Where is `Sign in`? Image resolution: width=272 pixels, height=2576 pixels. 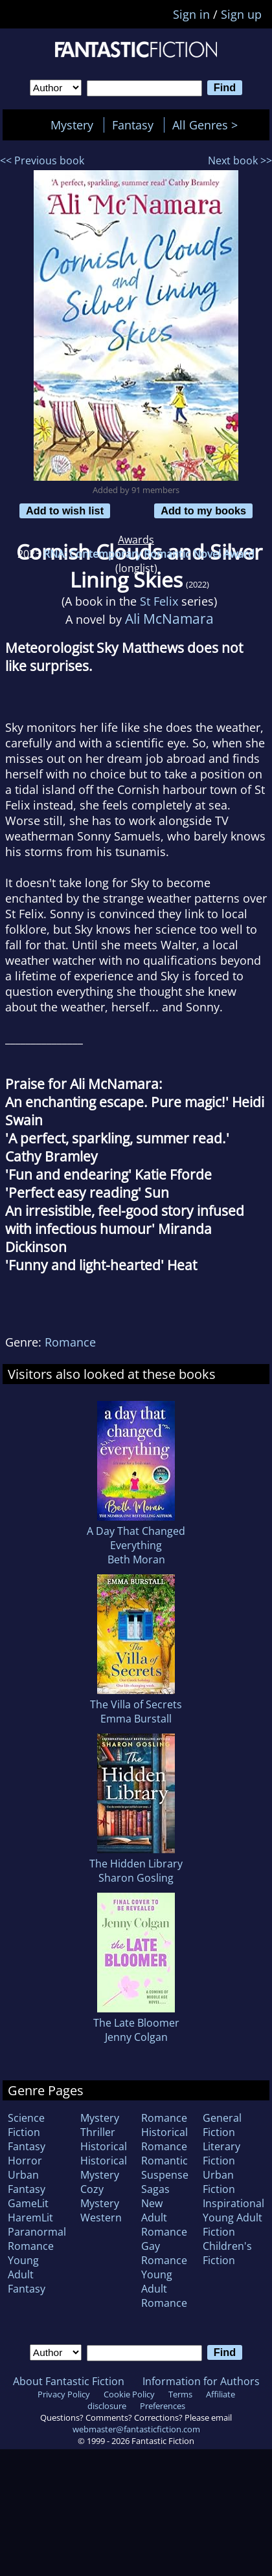 Sign in is located at coordinates (191, 14).